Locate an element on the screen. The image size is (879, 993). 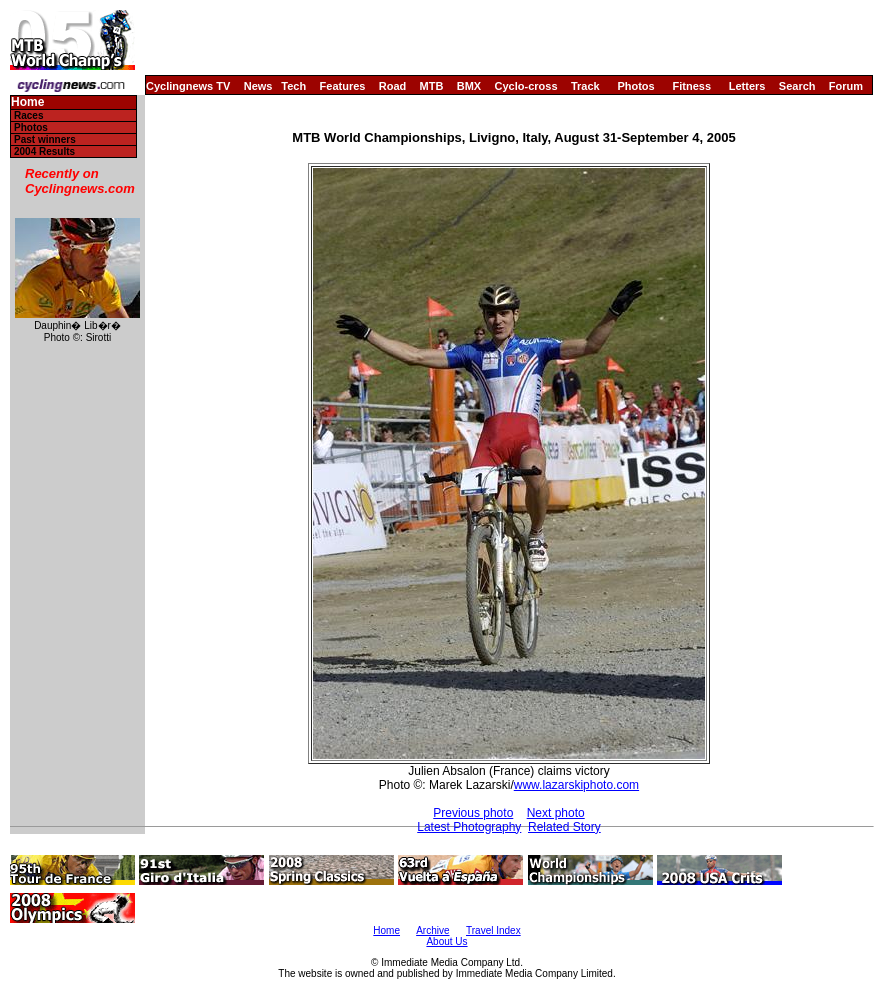
Latest Photography is located at coordinates (469, 827).